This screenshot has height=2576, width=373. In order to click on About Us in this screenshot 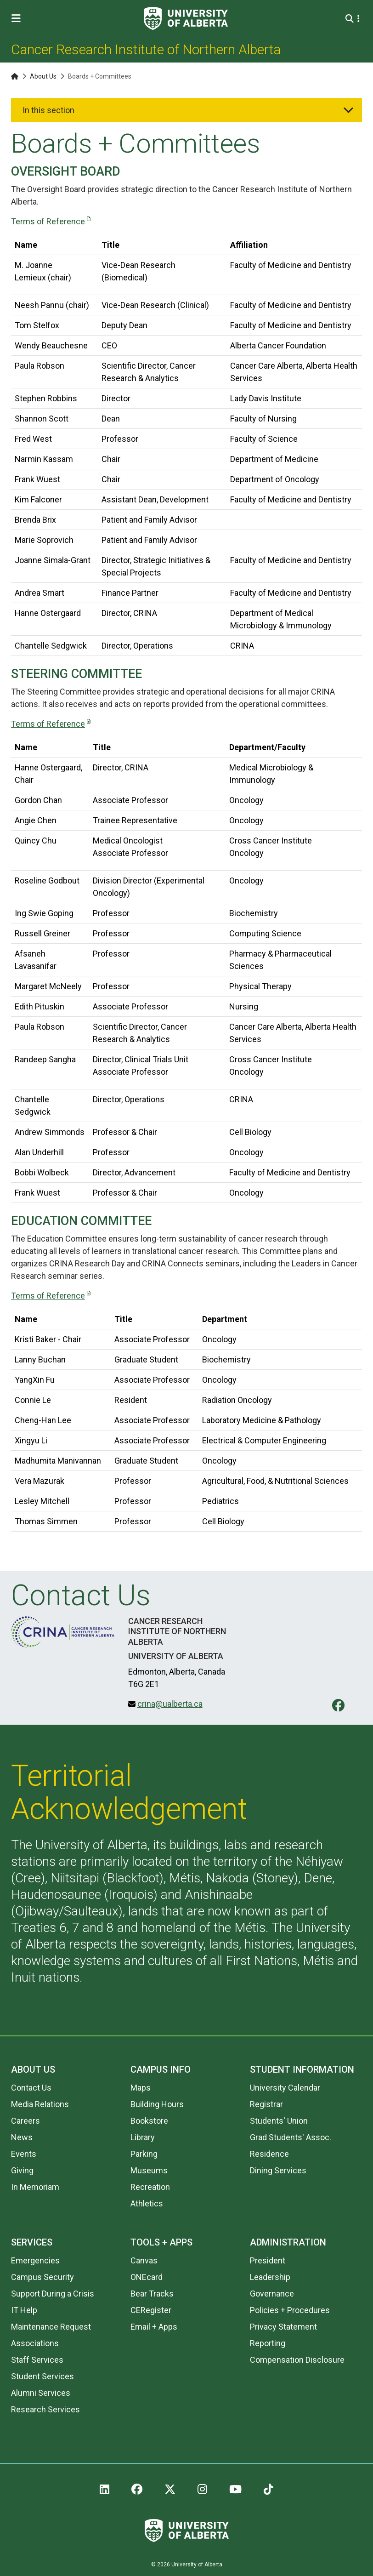, I will do `click(43, 76)`.